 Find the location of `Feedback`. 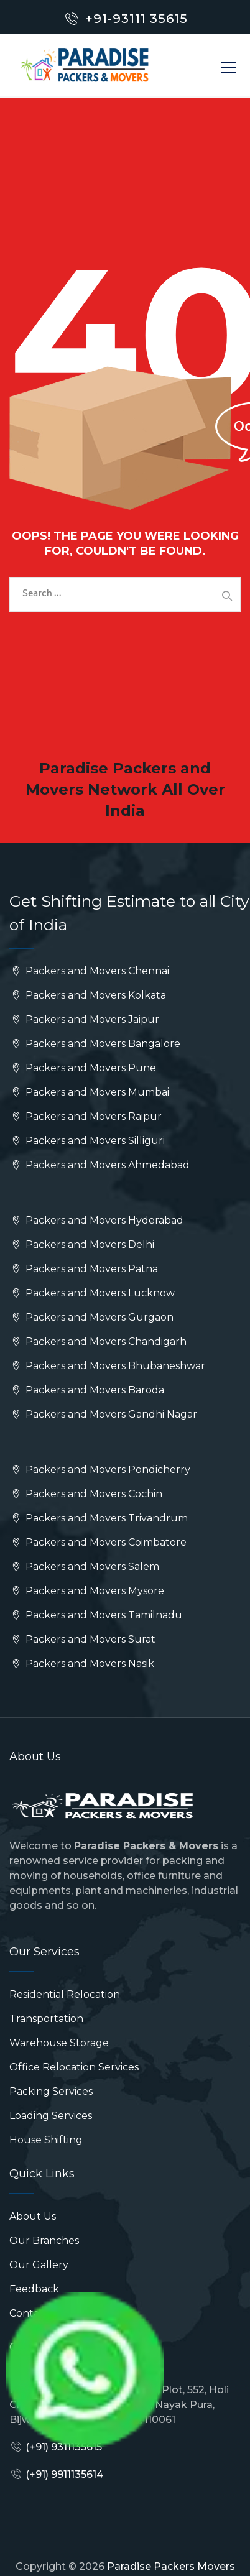

Feedback is located at coordinates (34, 2289).